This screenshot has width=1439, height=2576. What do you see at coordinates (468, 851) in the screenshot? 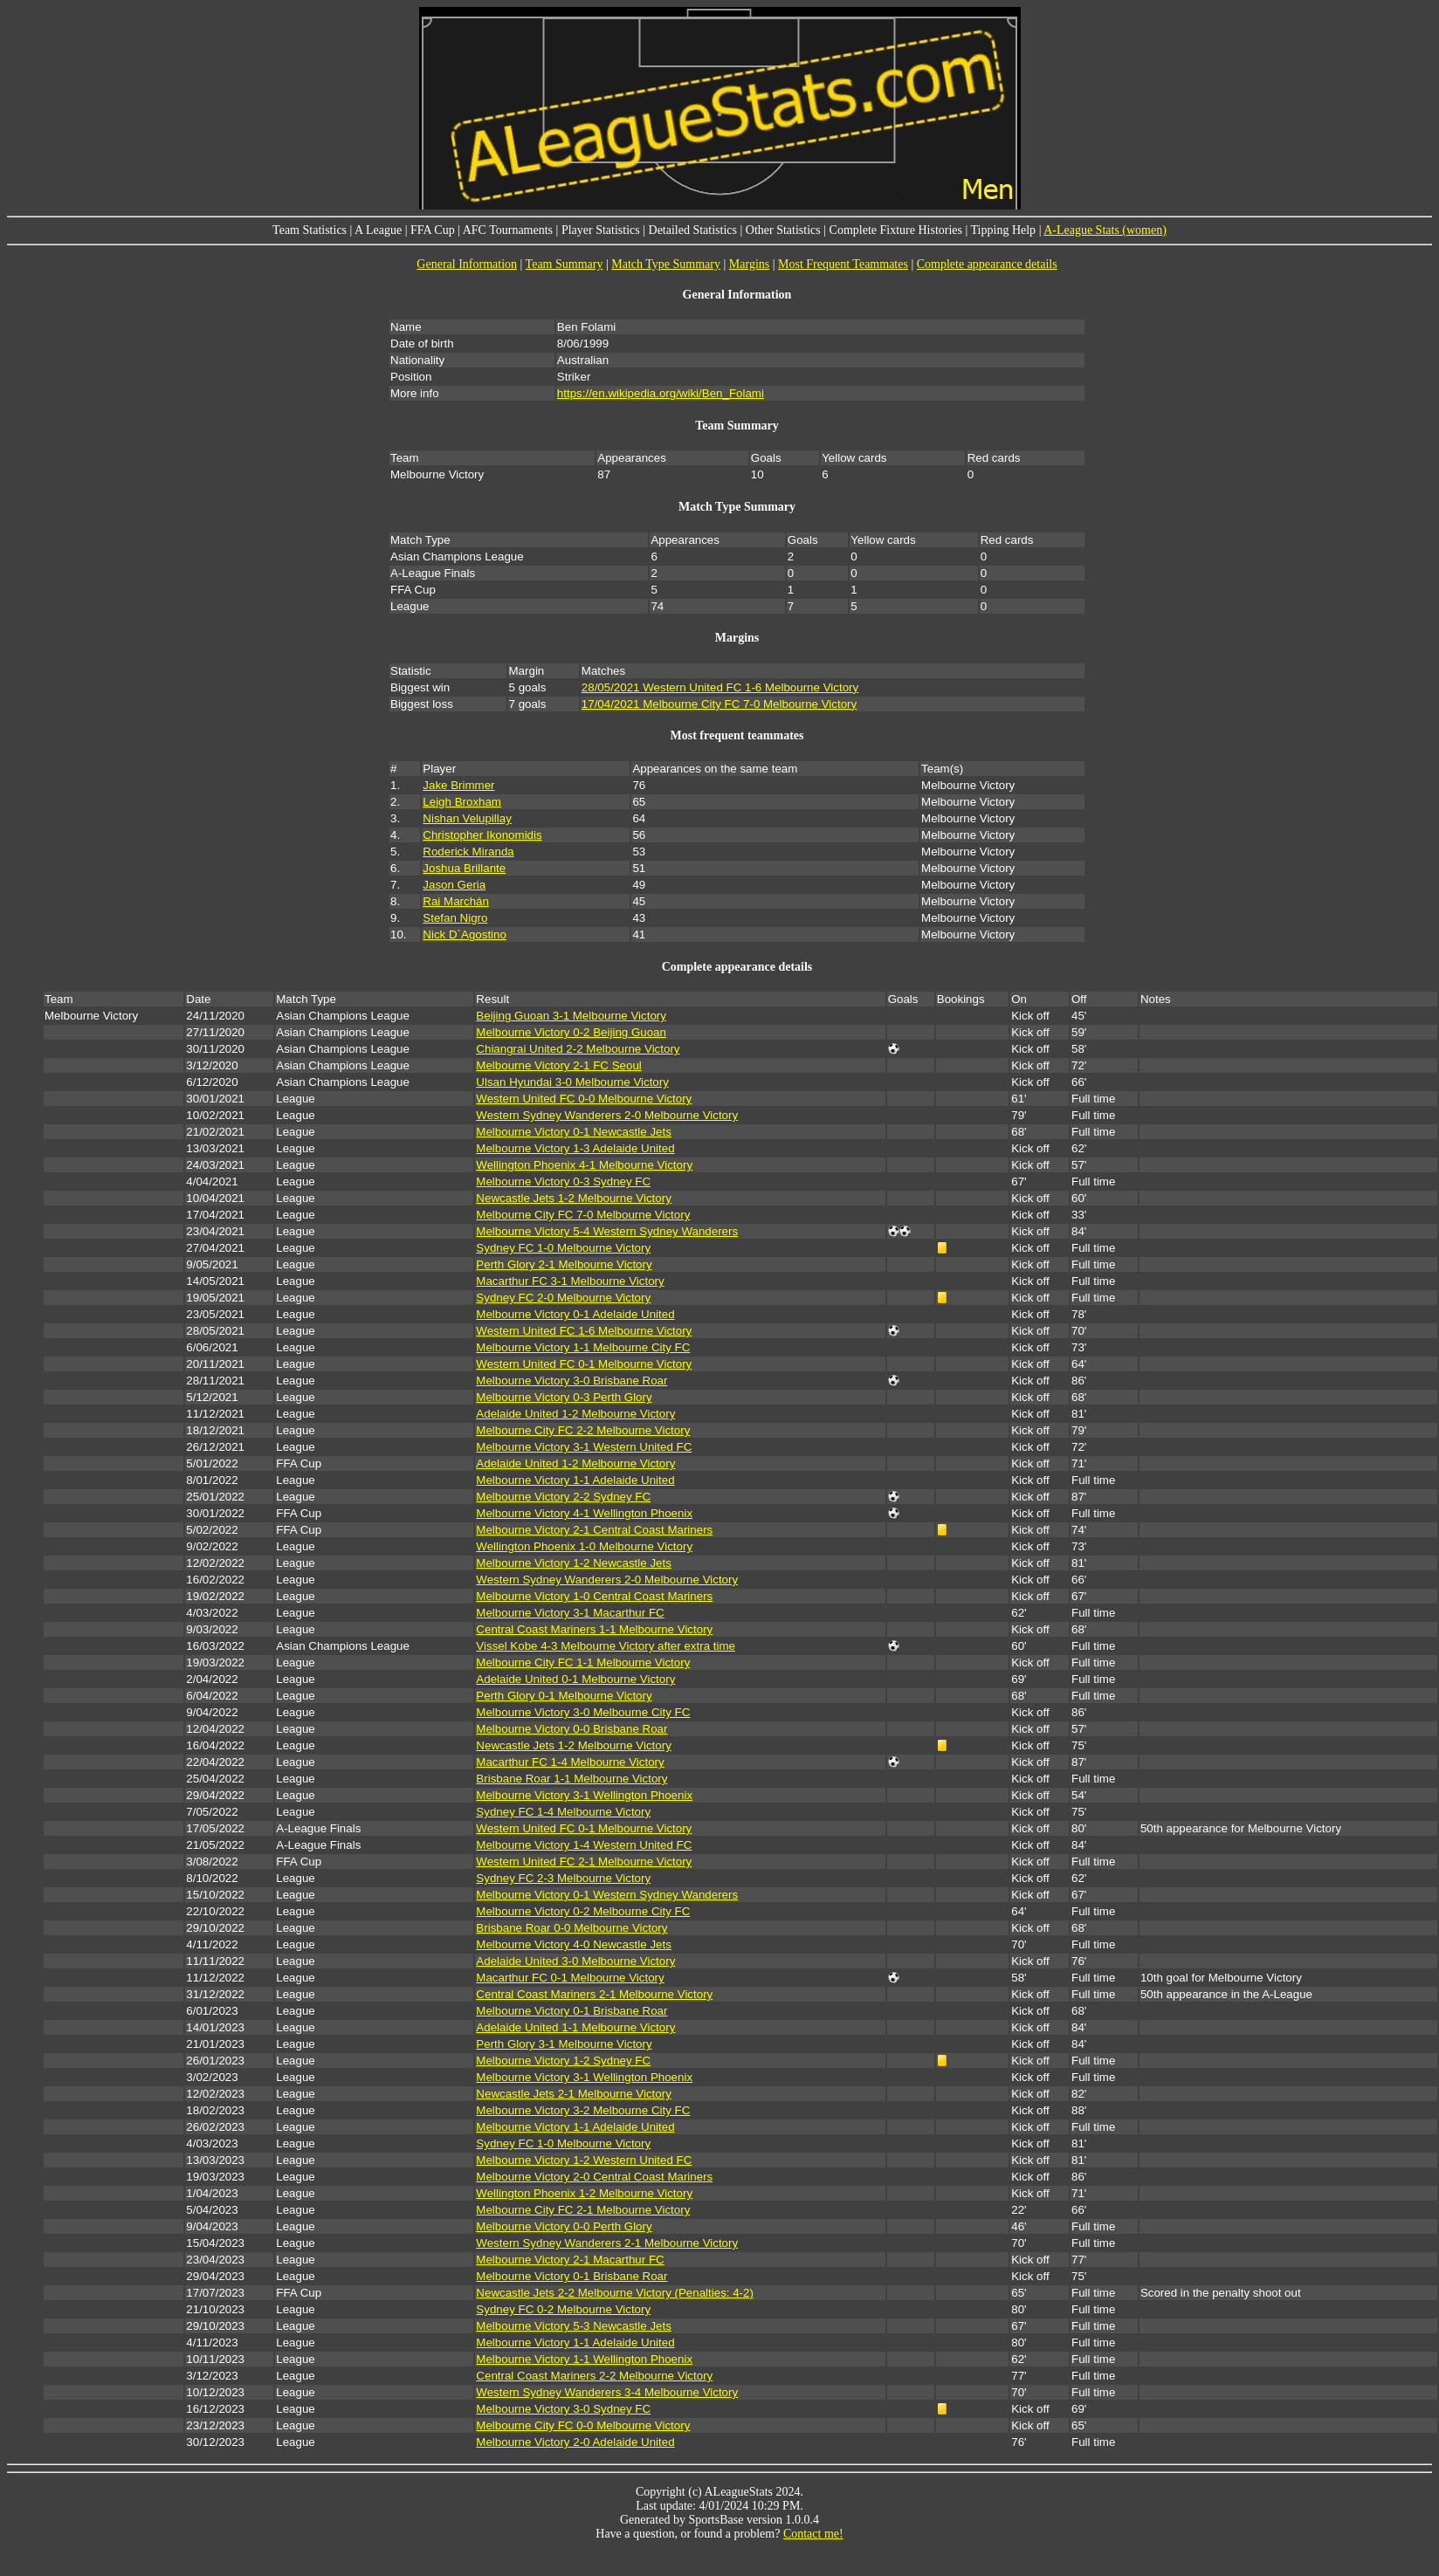
I see `Roderick Miranda` at bounding box center [468, 851].